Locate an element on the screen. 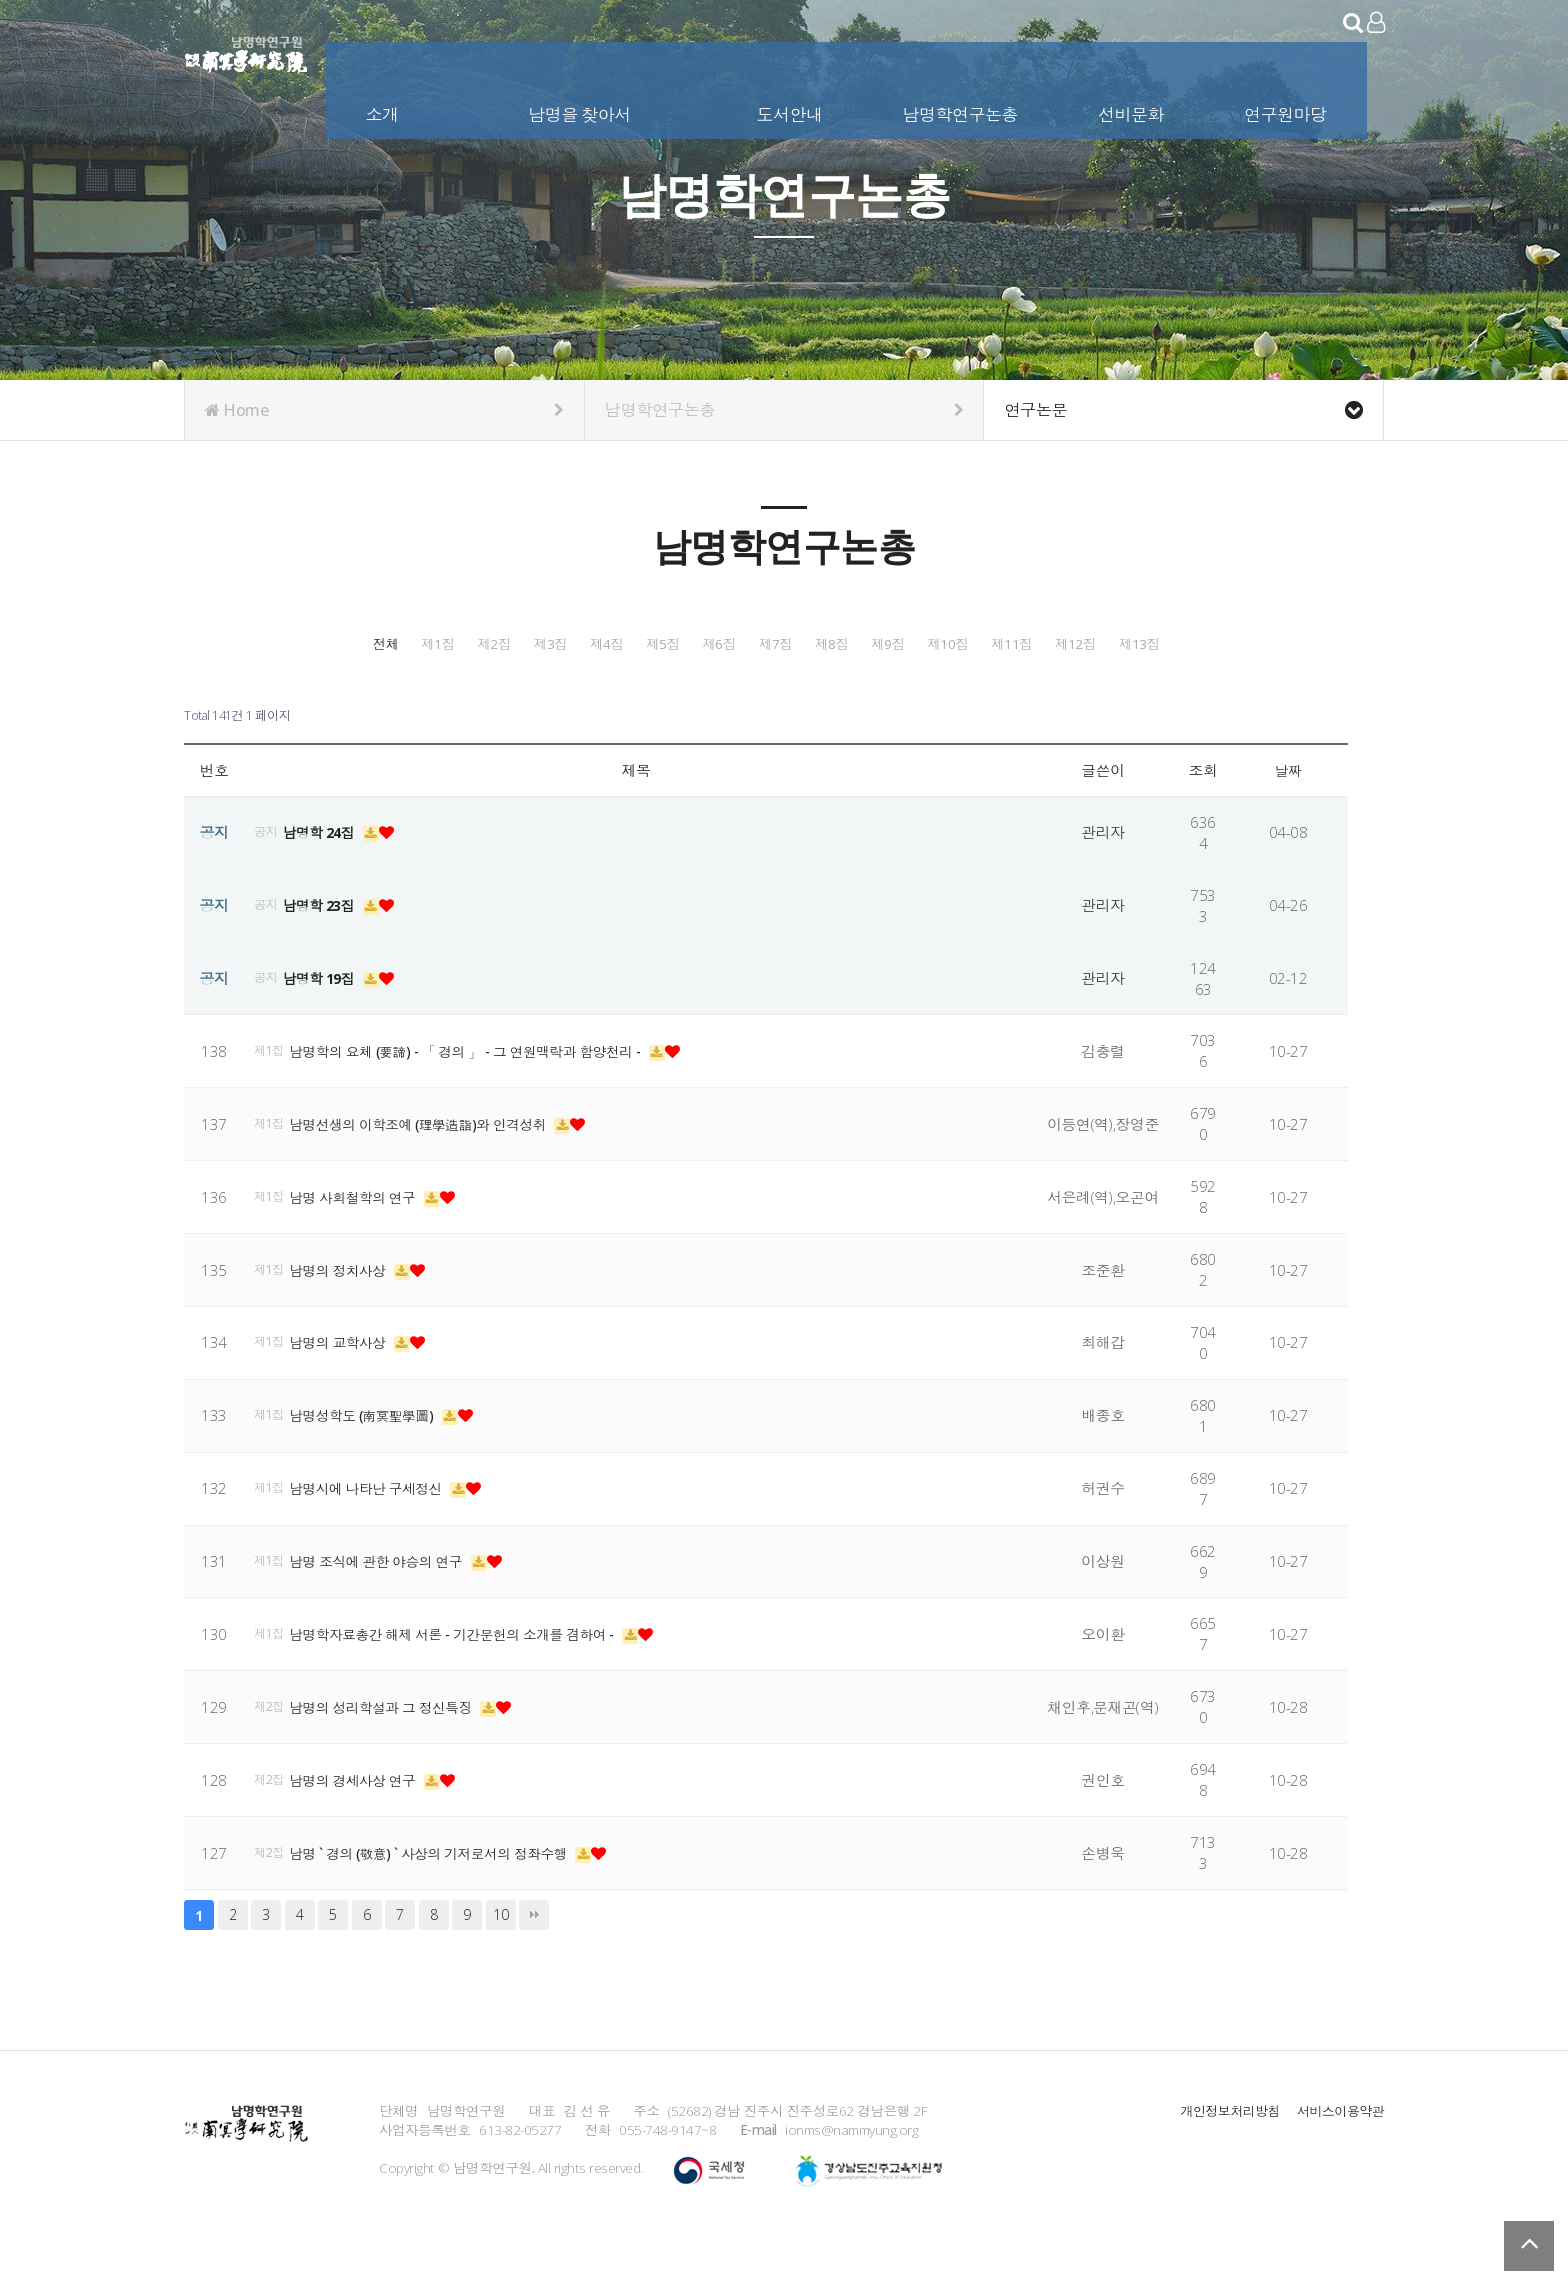  제11집 is located at coordinates (915, 693).